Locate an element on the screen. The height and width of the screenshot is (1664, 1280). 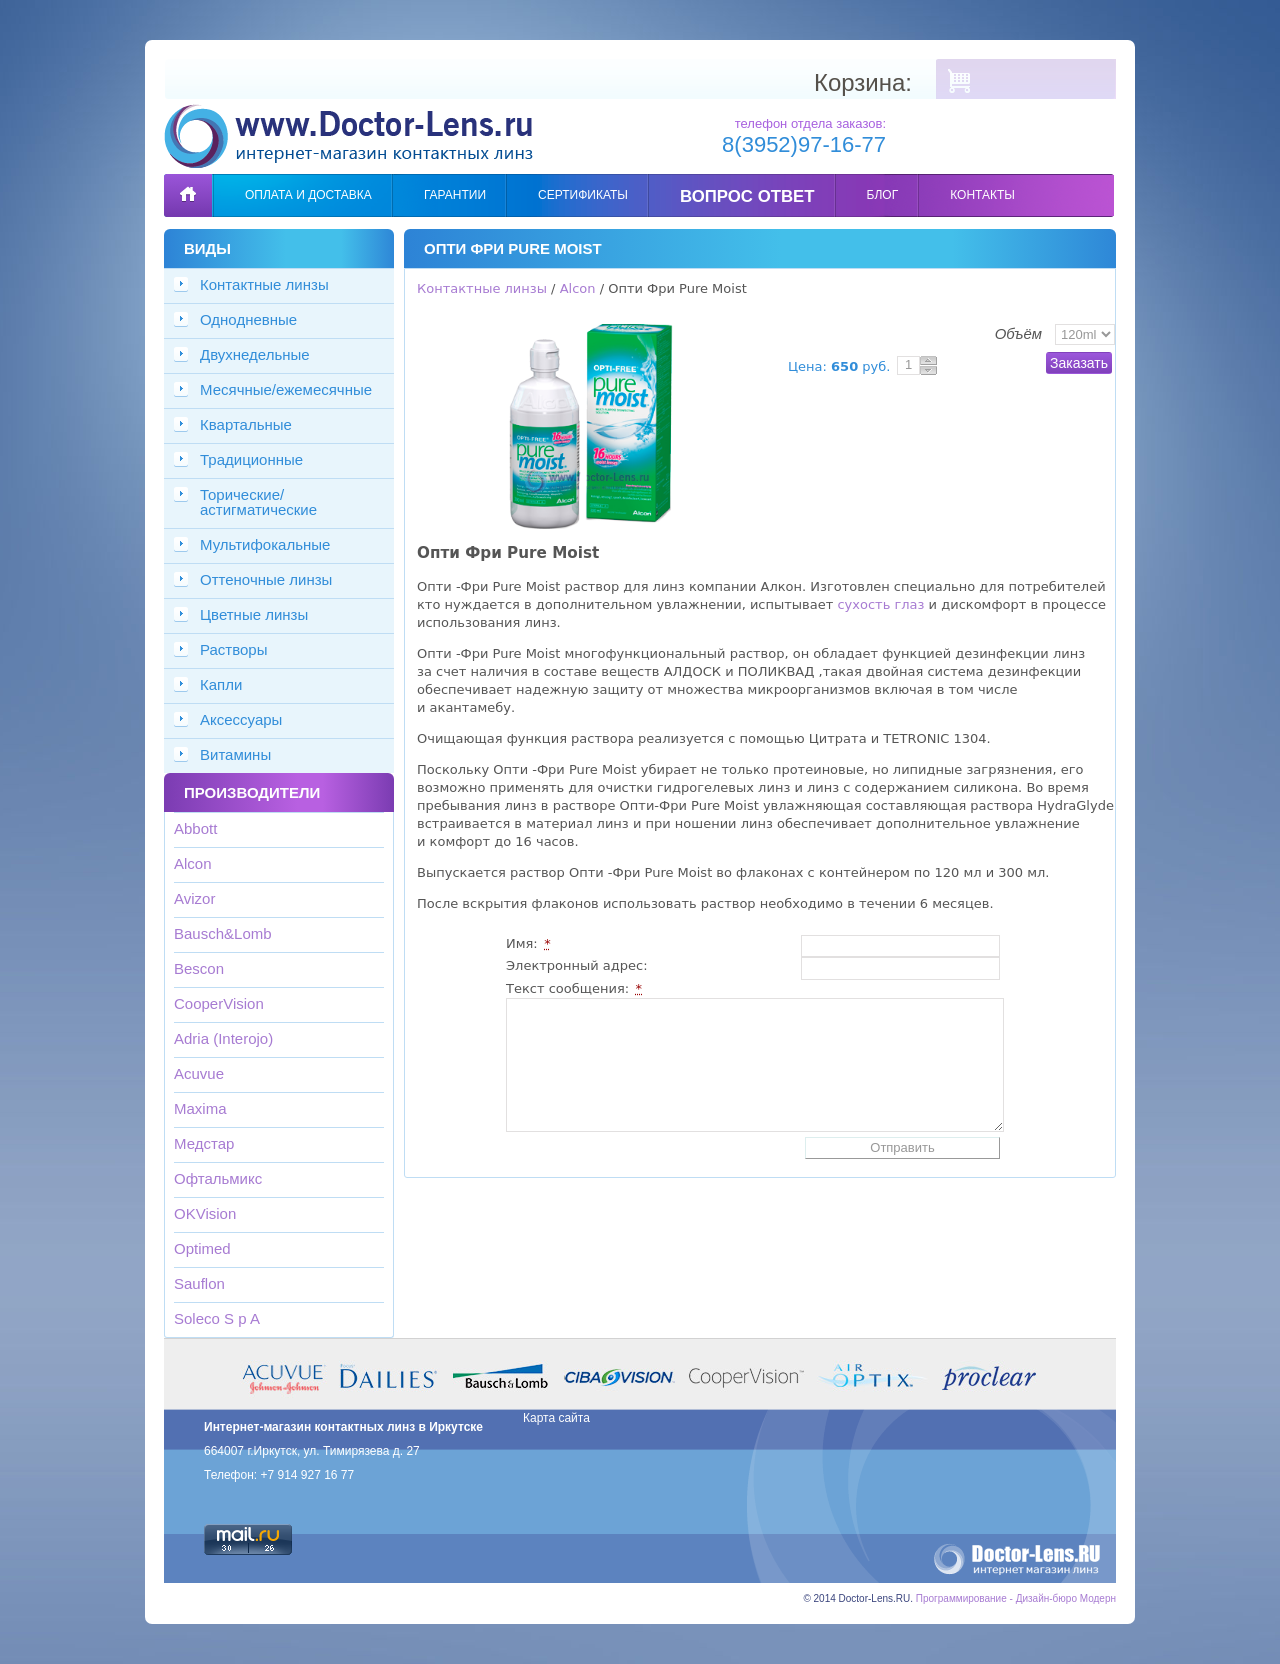
Блог is located at coordinates (883, 195).